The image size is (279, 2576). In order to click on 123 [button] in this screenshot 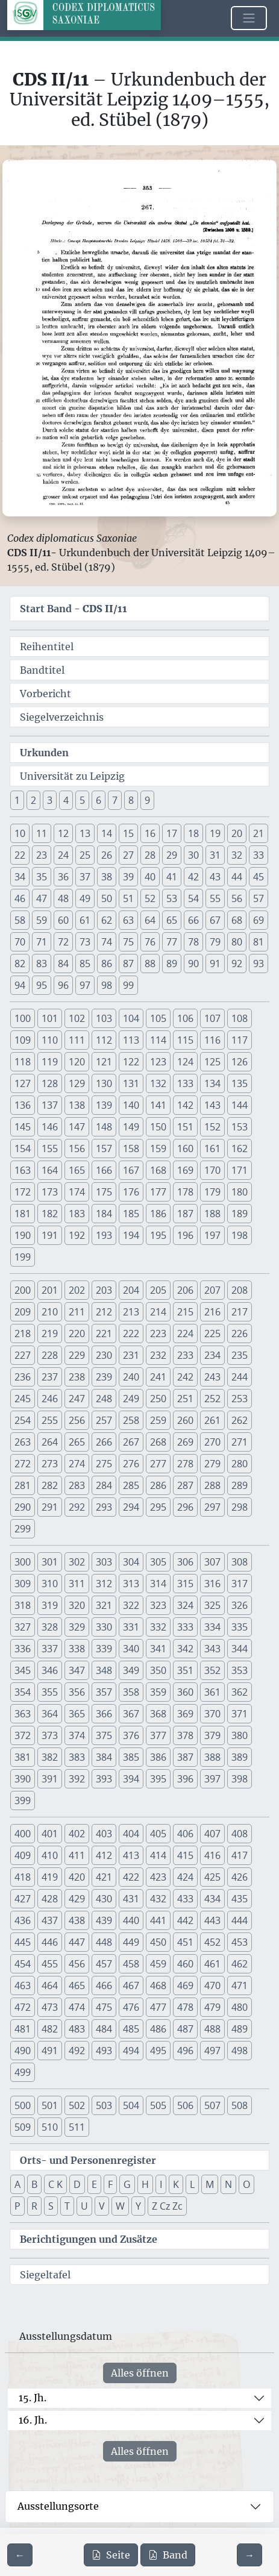, I will do `click(158, 1061)`.